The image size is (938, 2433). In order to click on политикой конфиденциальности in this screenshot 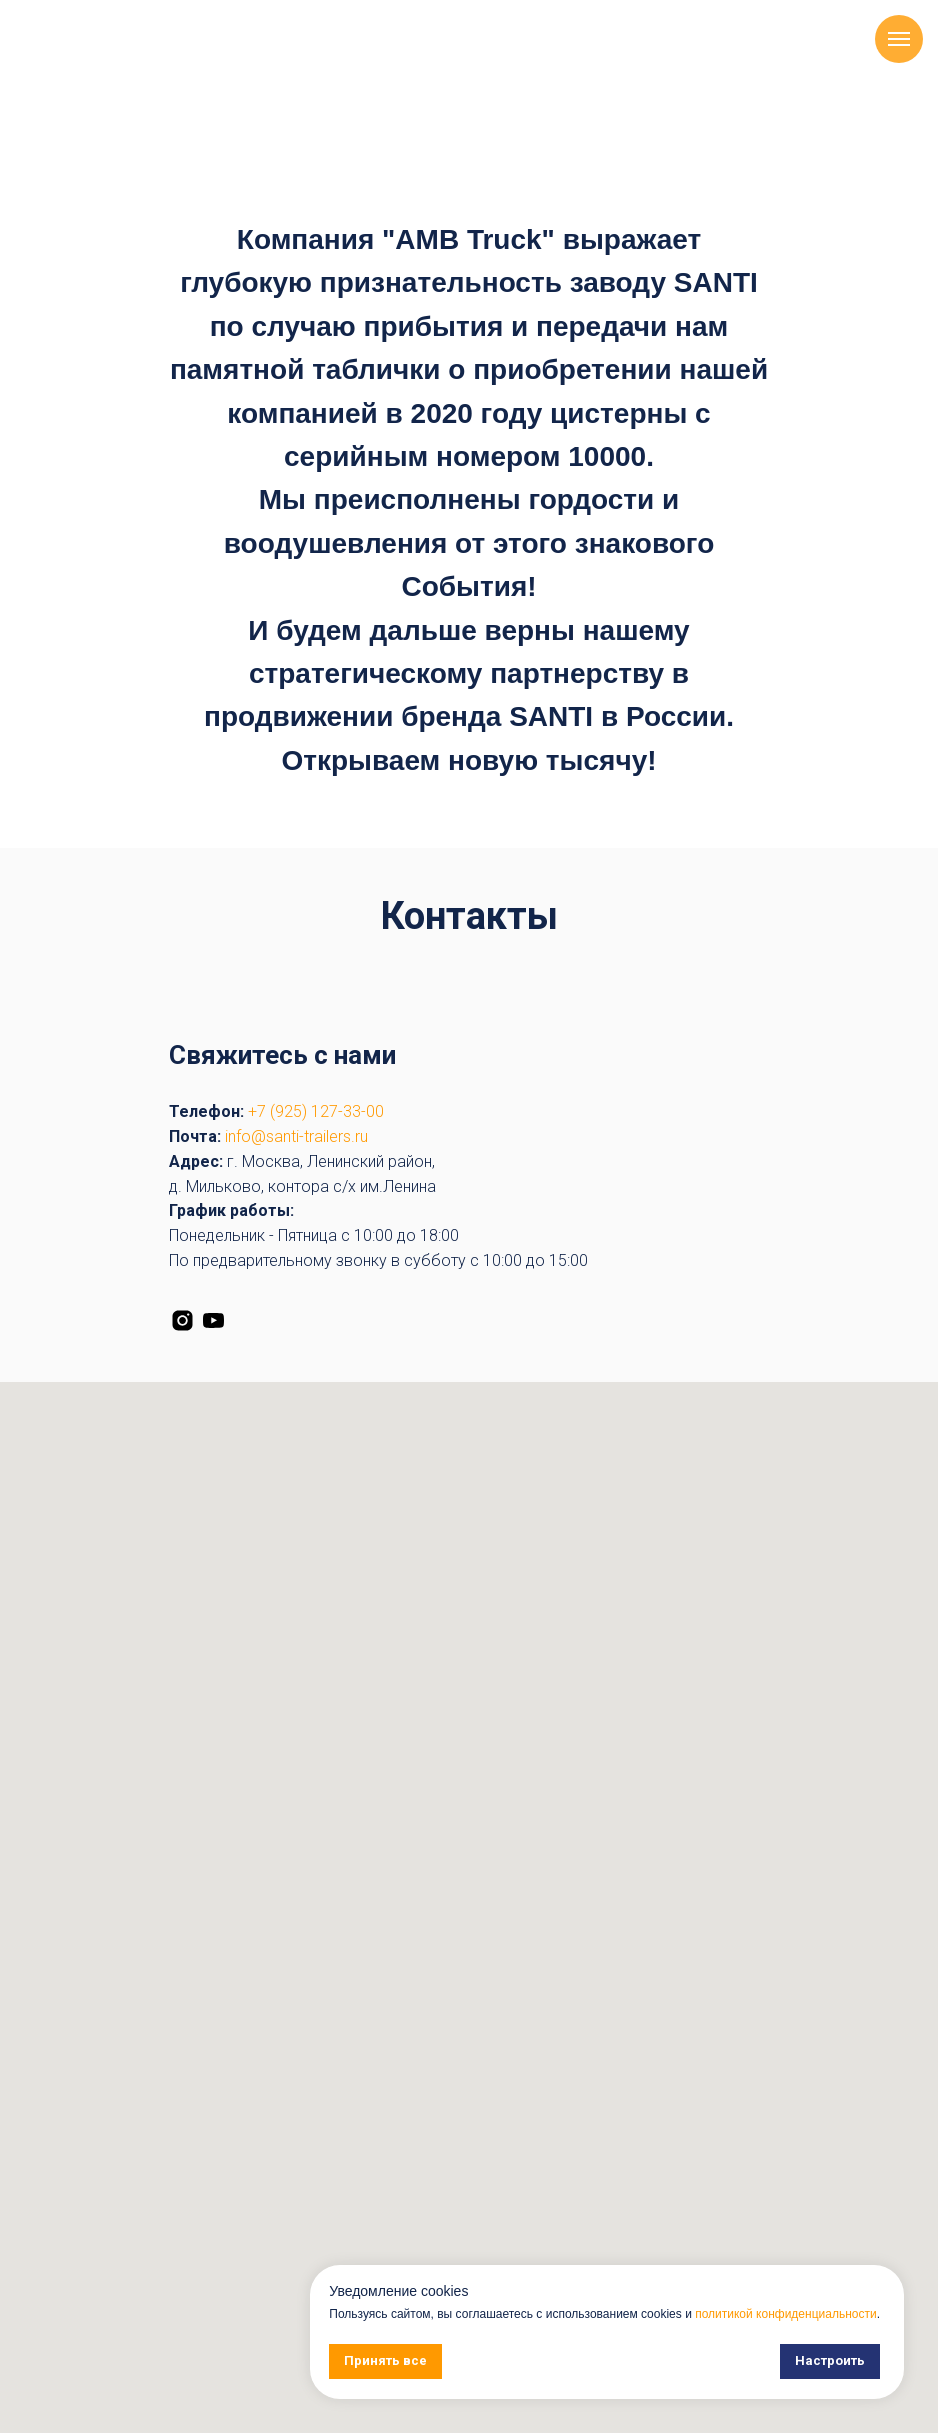, I will do `click(785, 2314)`.